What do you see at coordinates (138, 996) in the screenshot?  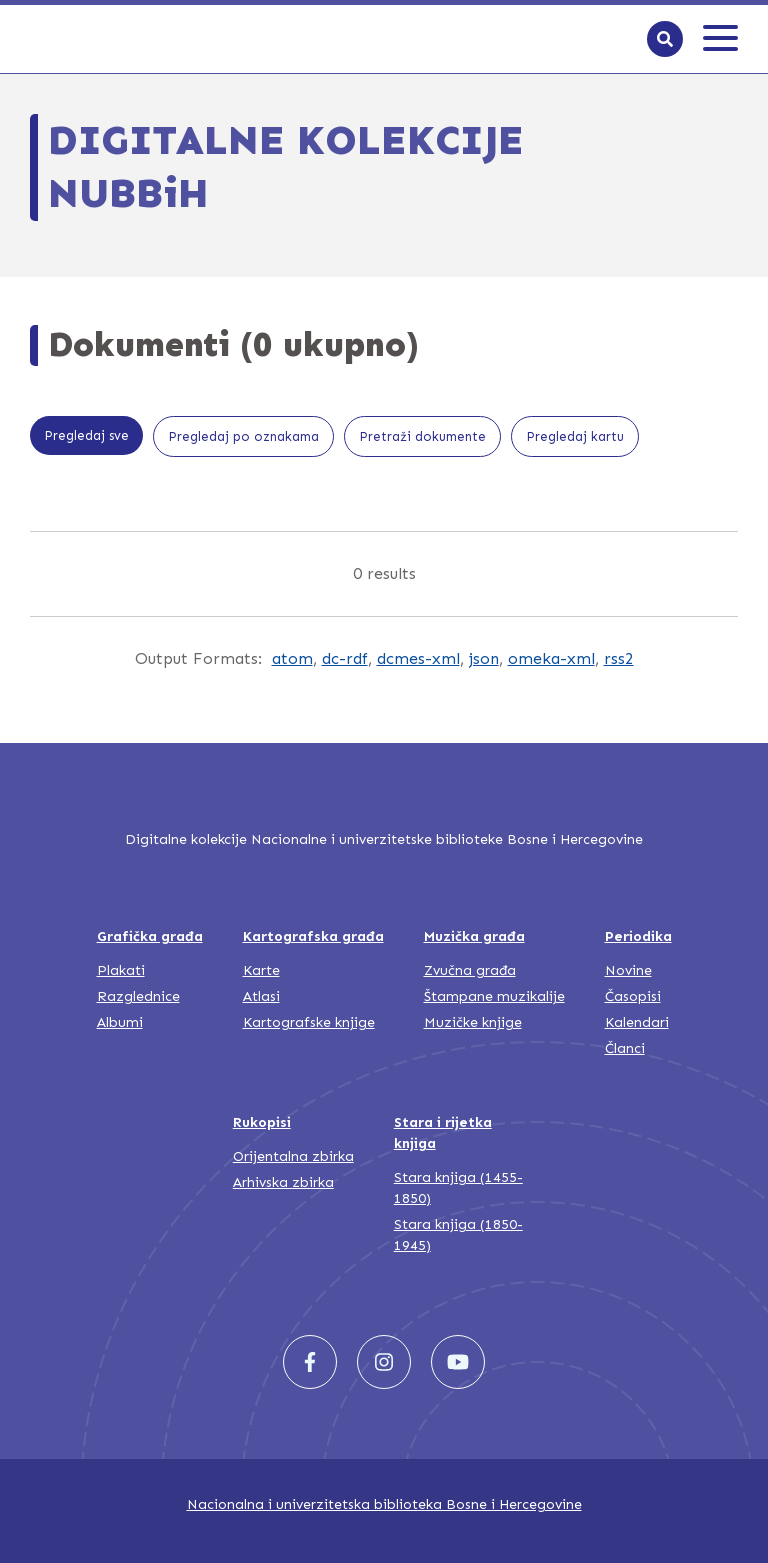 I see `Razglednice` at bounding box center [138, 996].